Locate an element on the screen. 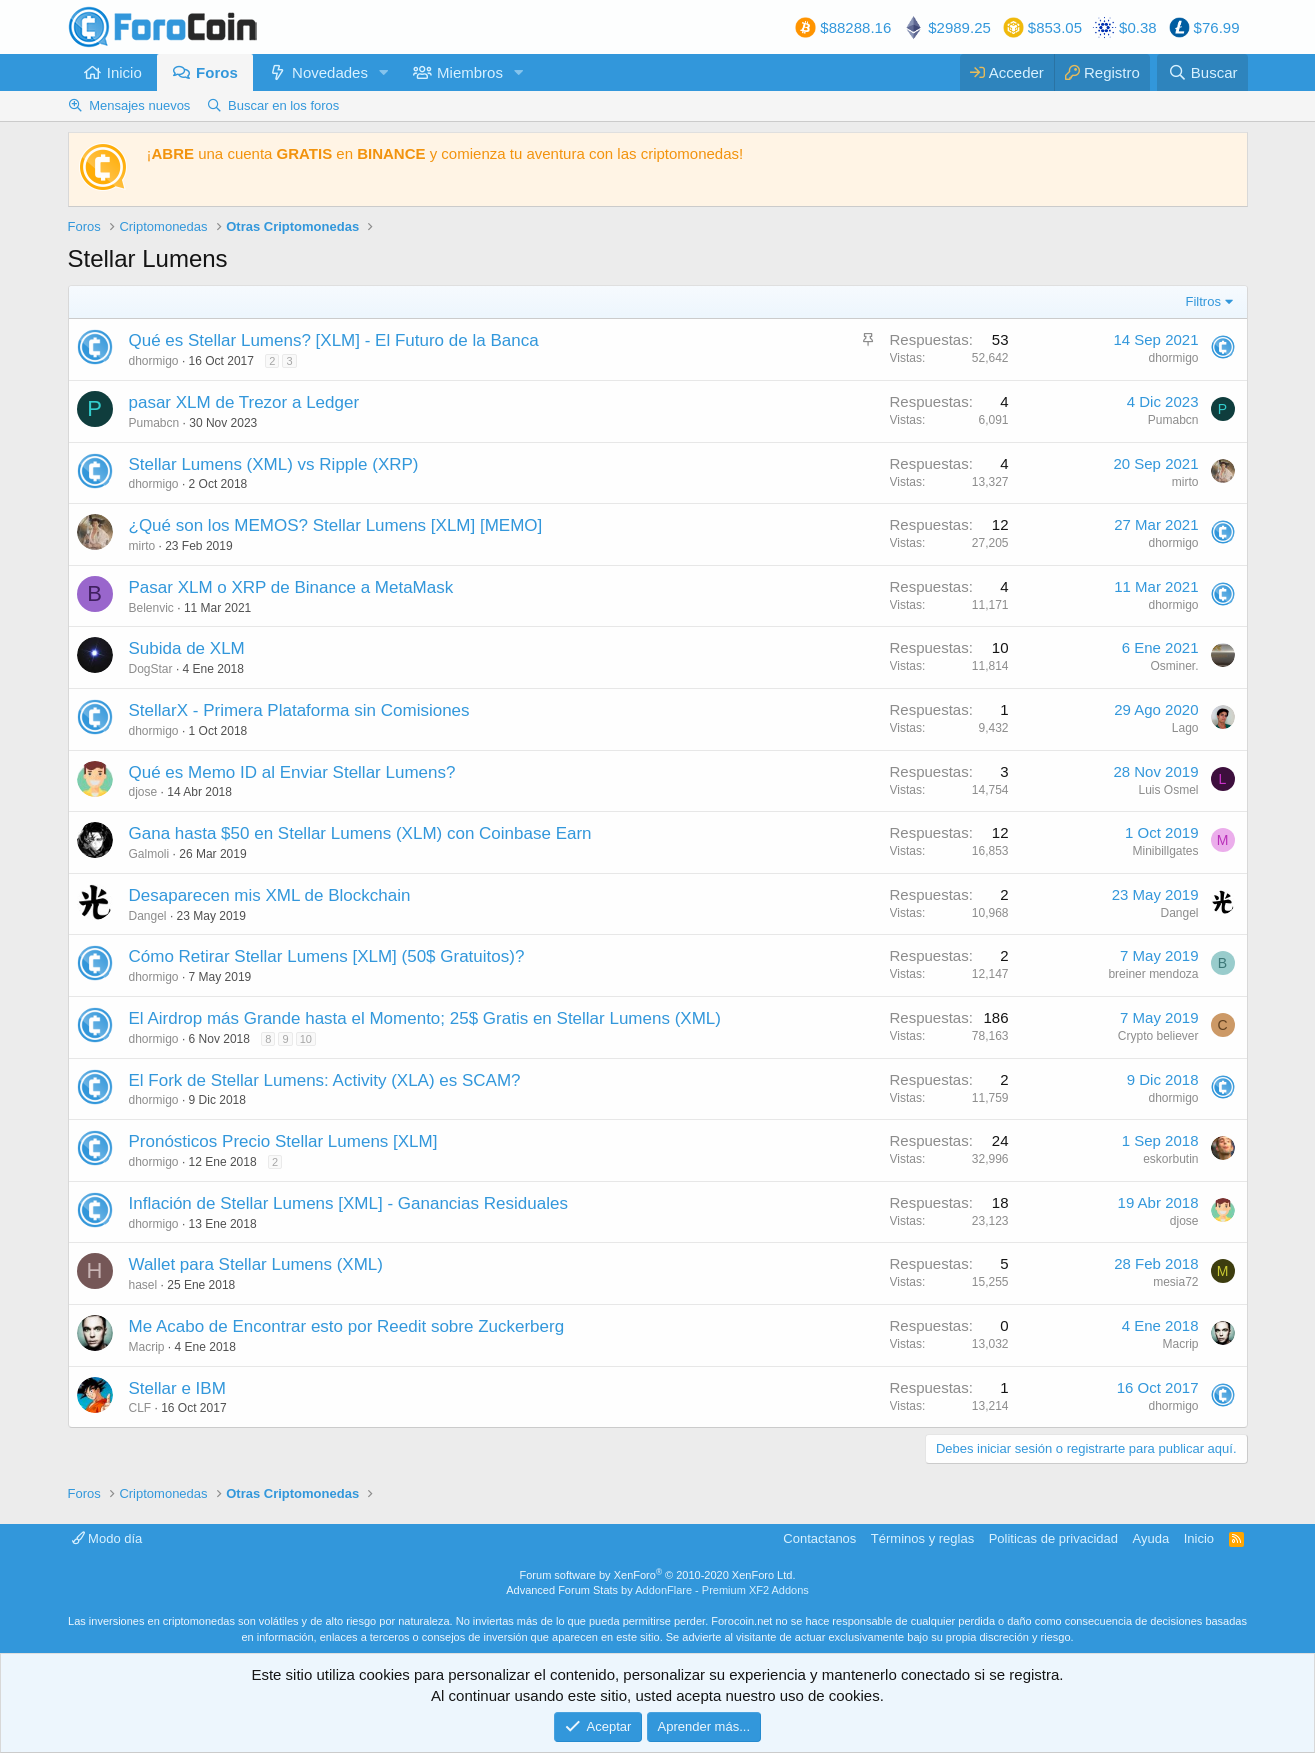 Image resolution: width=1315 pixels, height=1753 pixels. djose is located at coordinates (143, 792).